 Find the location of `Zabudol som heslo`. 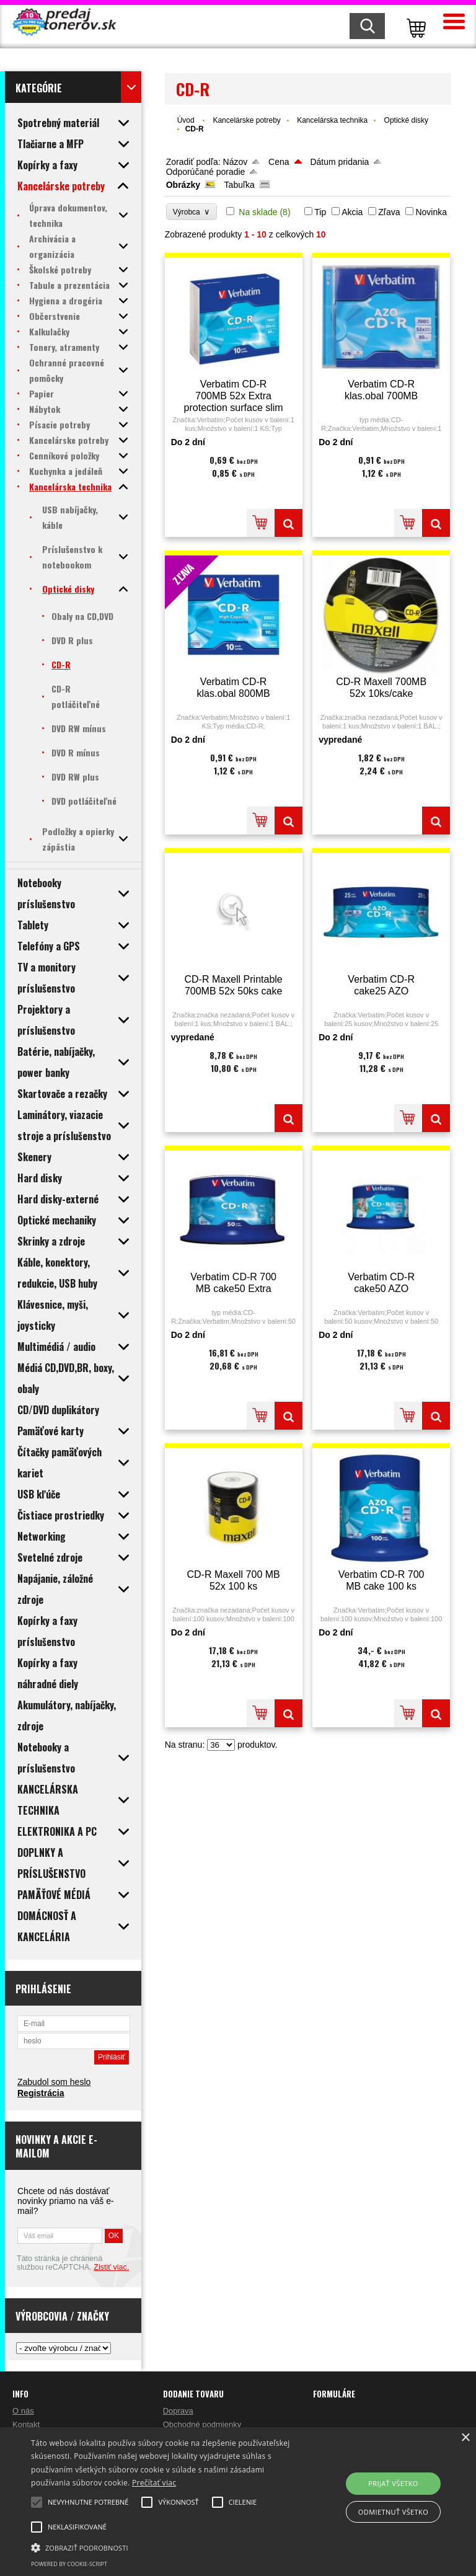

Zabudol som heslo is located at coordinates (53, 2082).